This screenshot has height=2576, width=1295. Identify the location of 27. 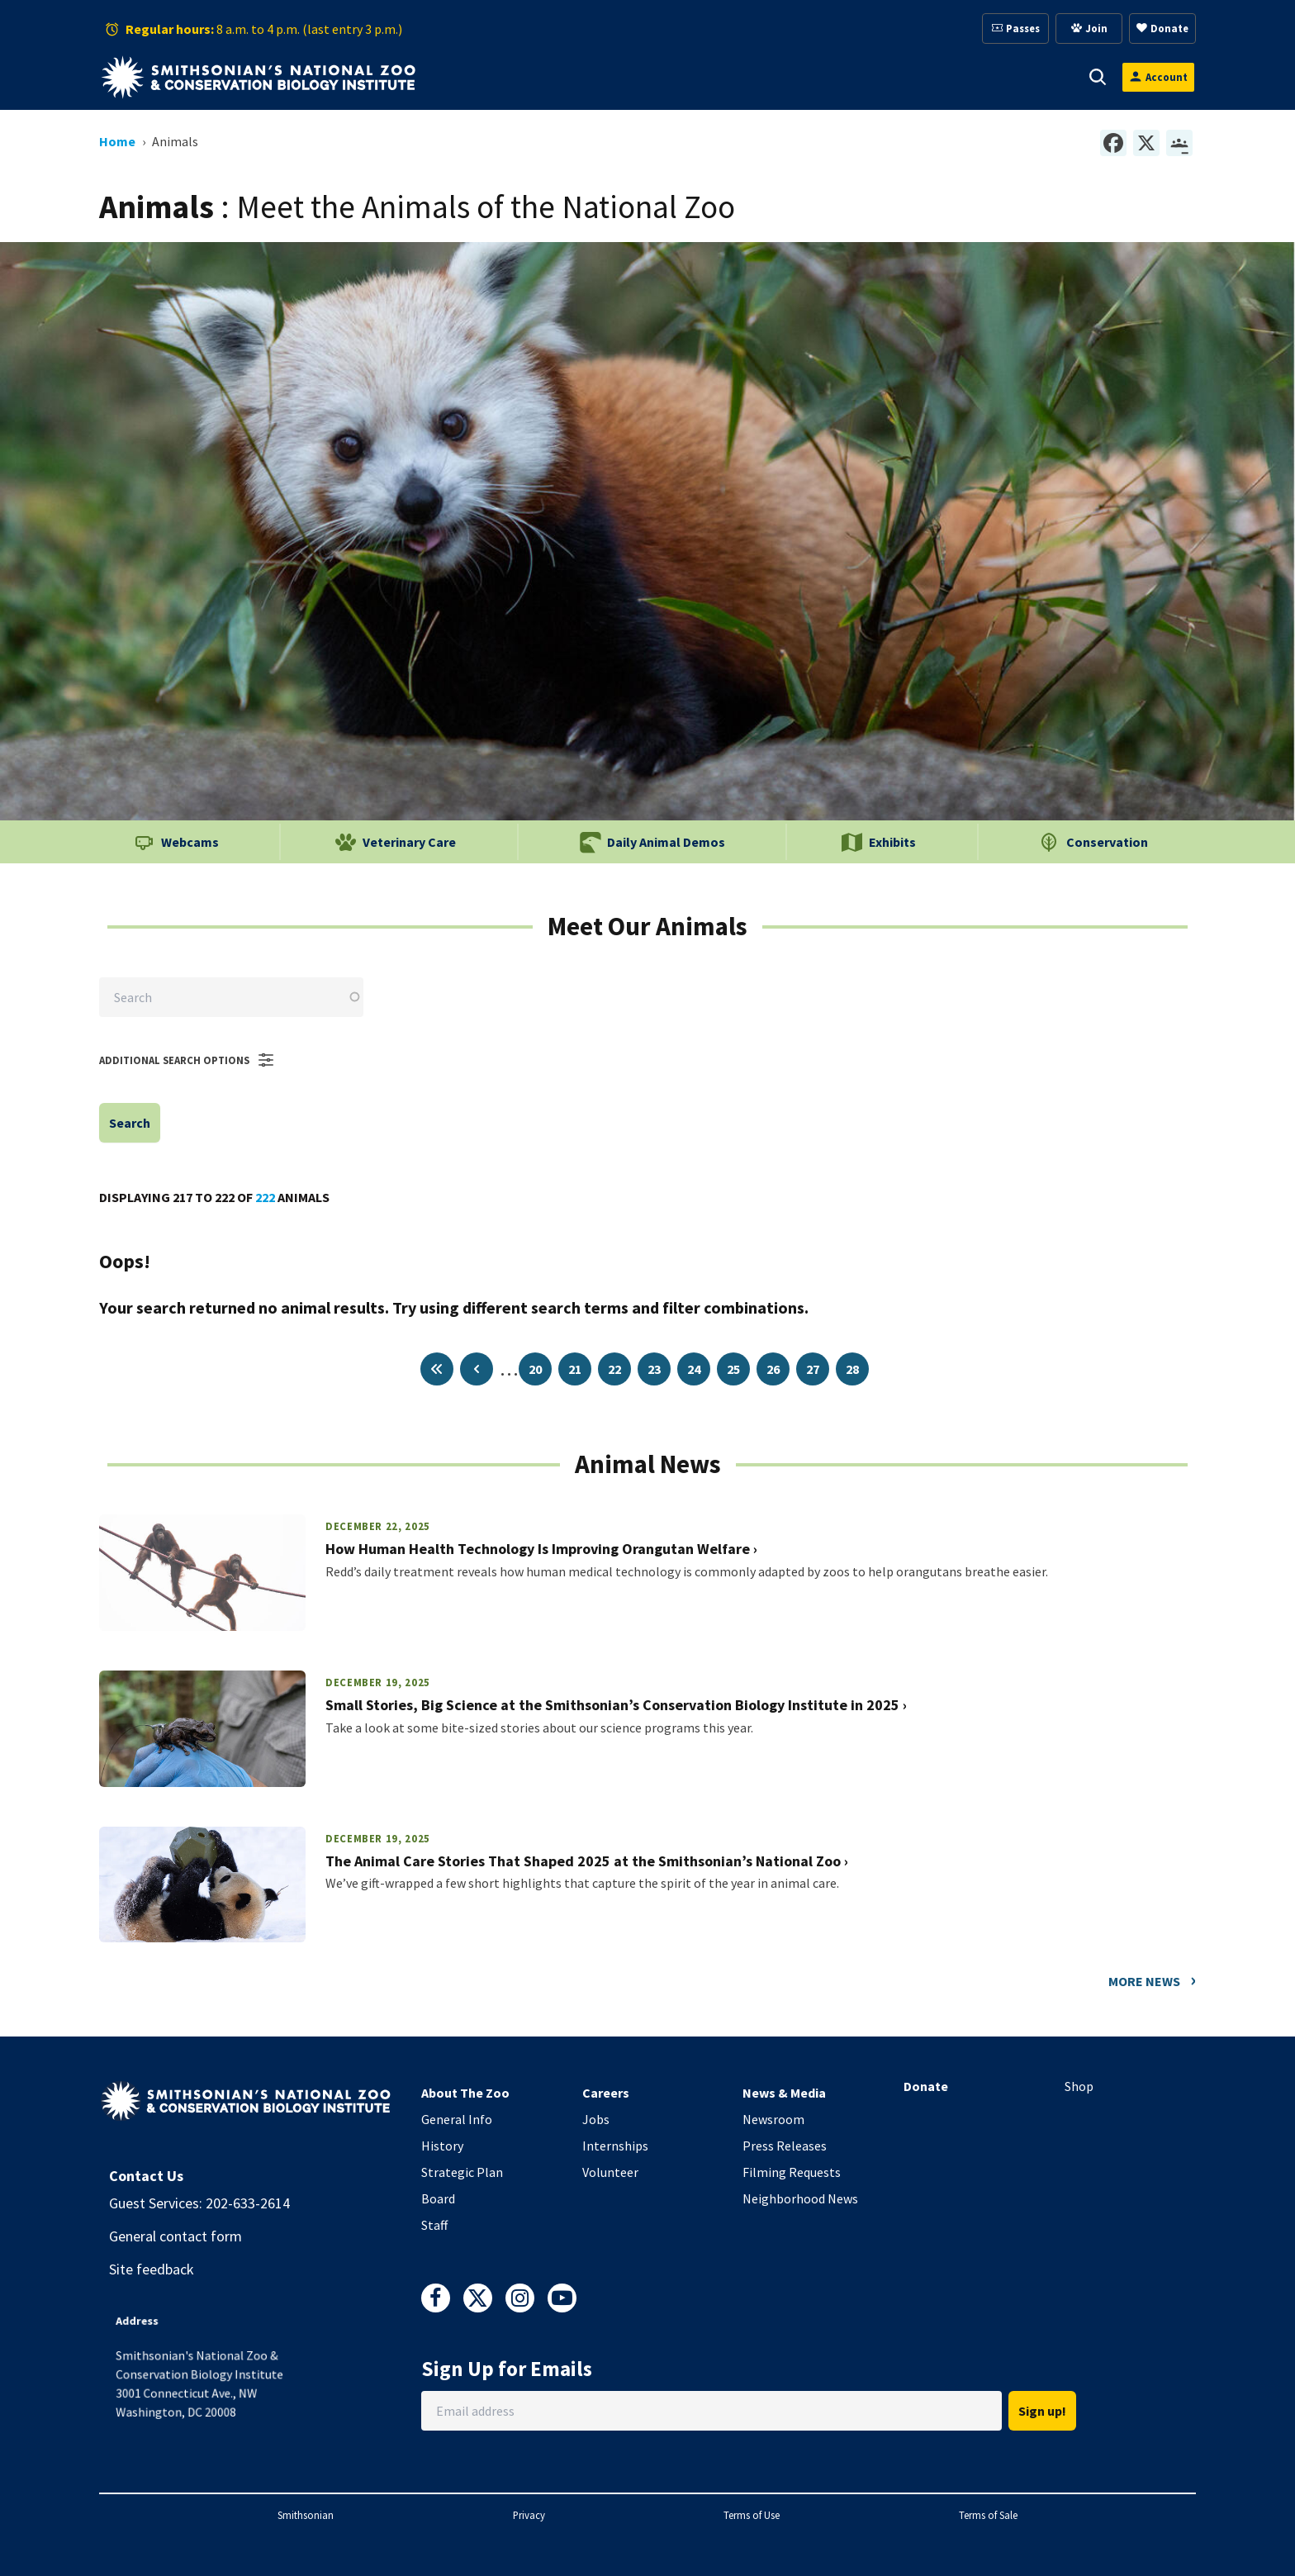
(812, 1369).